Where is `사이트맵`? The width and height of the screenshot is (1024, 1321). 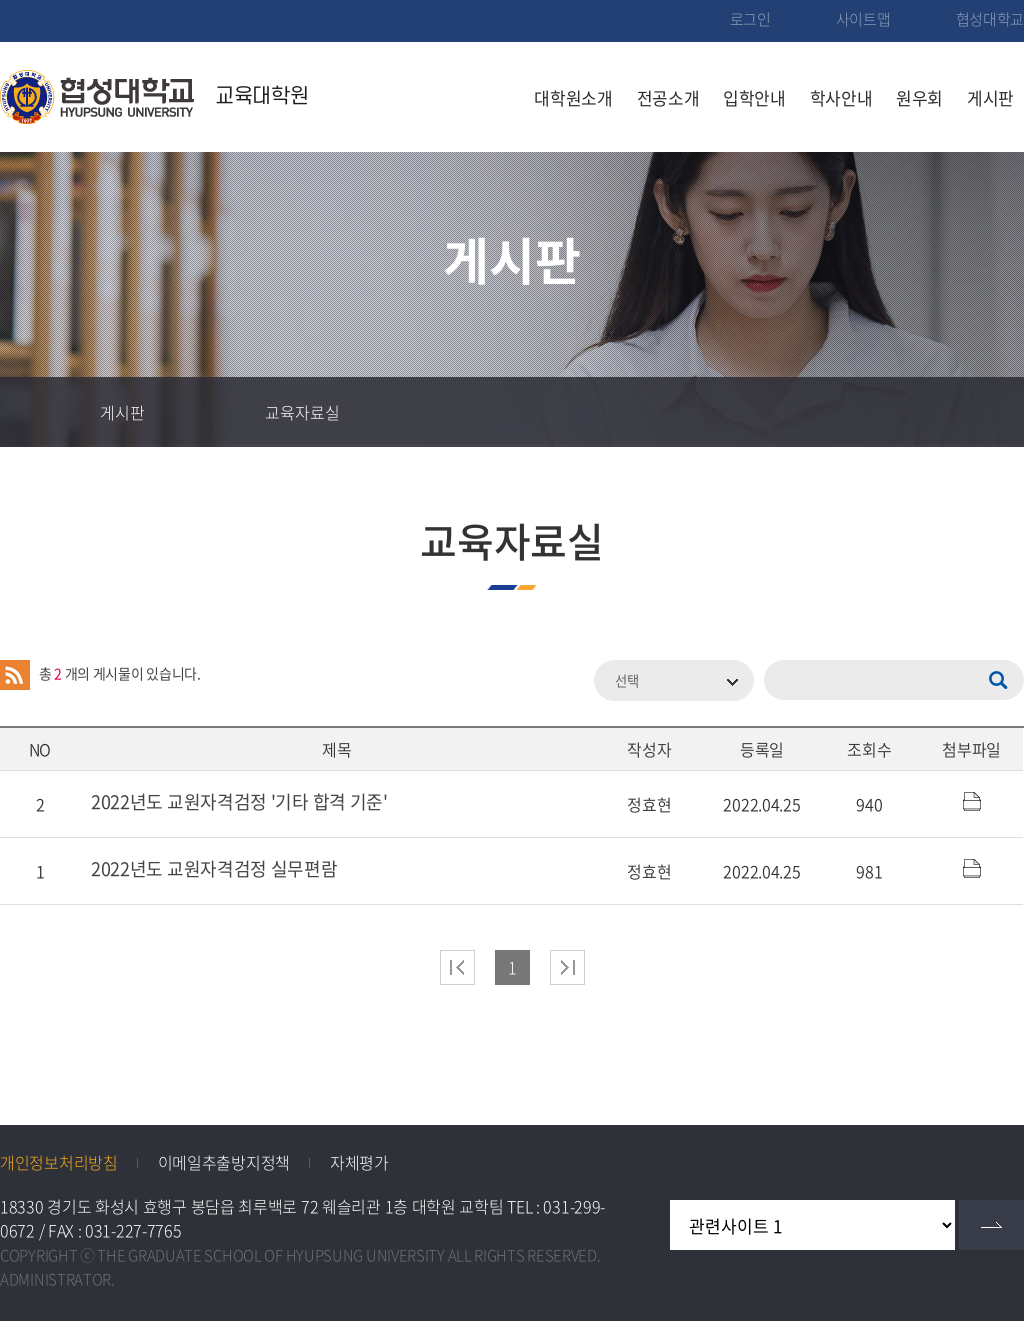
사이트맵 is located at coordinates (863, 19).